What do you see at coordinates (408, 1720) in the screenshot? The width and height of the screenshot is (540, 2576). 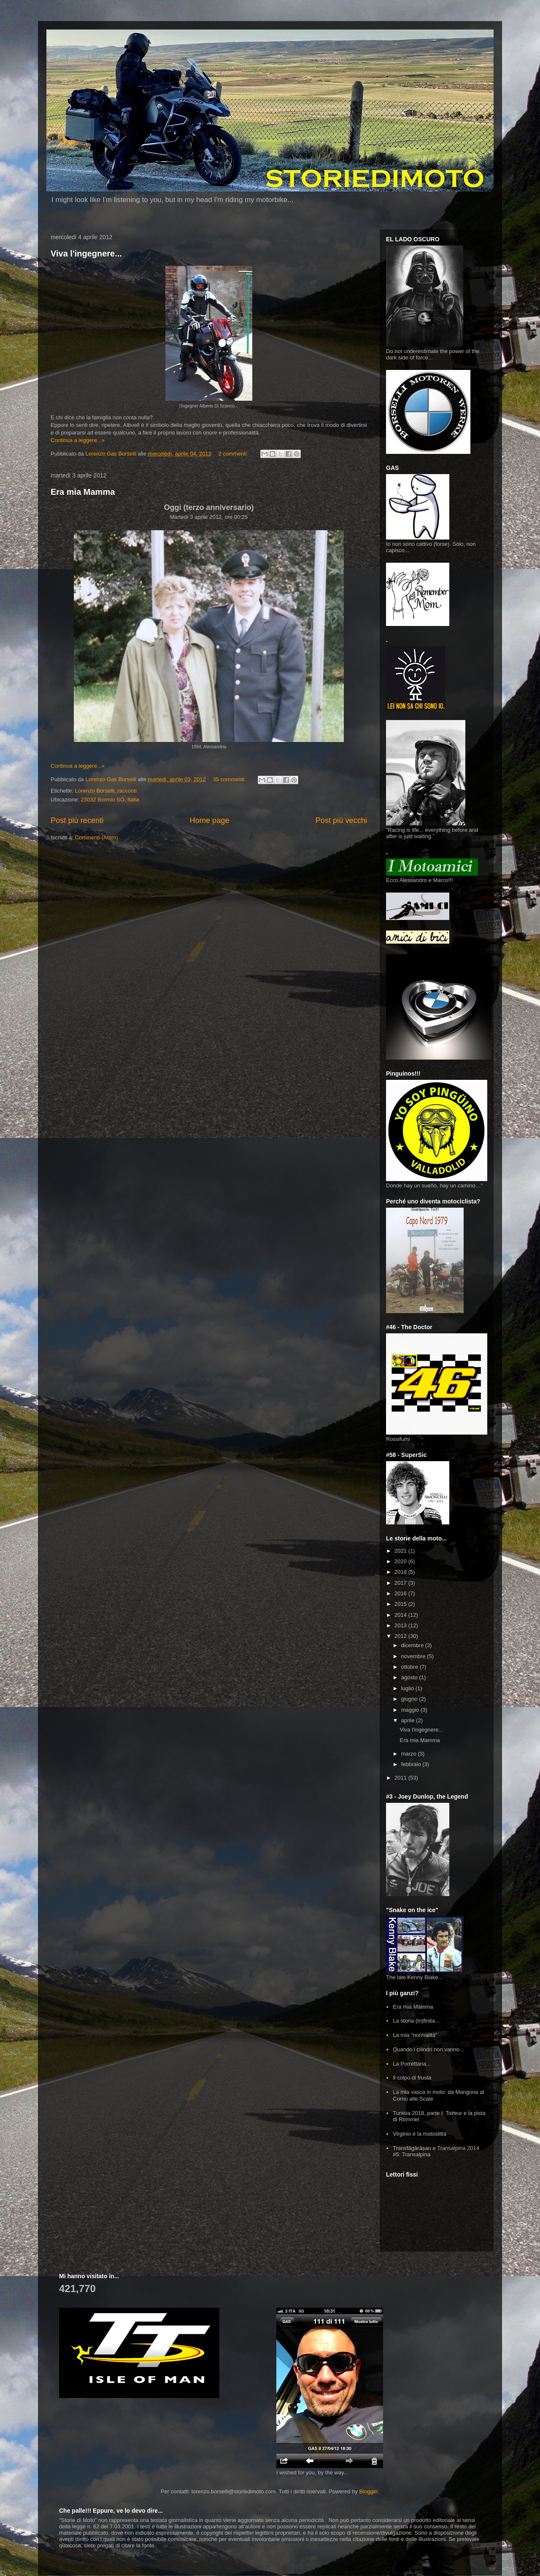 I see `aprile` at bounding box center [408, 1720].